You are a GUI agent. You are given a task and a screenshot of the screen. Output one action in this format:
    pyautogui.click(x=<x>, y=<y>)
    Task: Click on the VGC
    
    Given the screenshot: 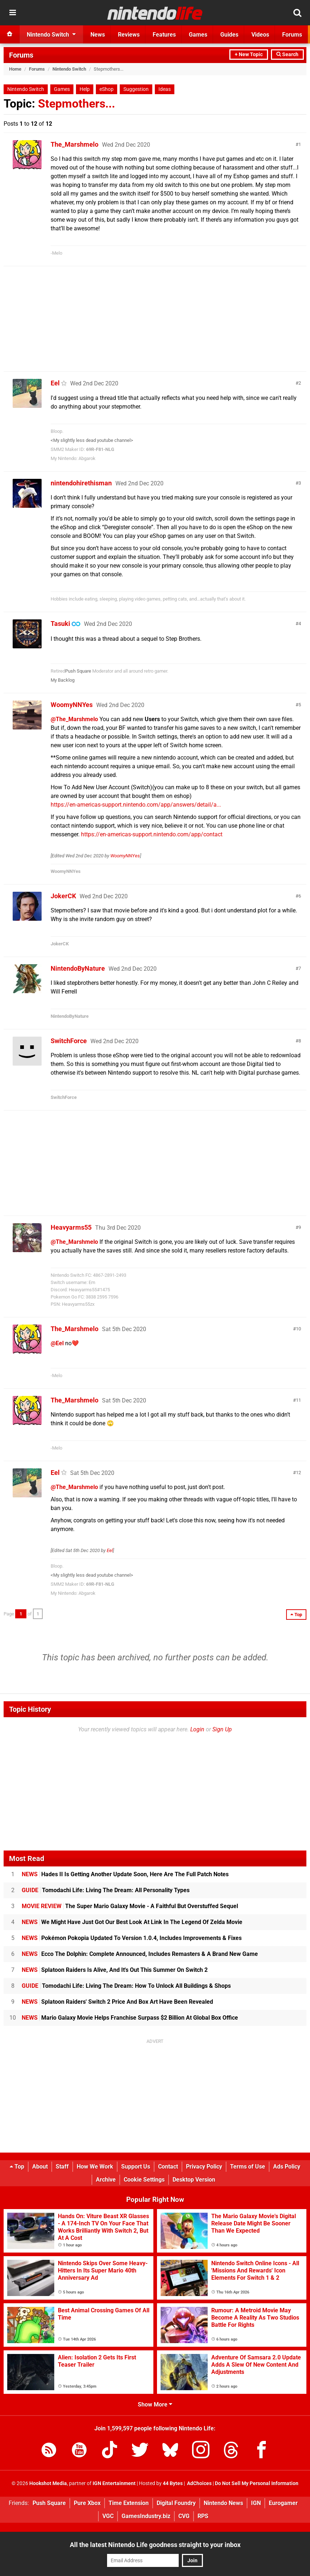 What is the action you would take?
    pyautogui.click(x=108, y=2516)
    